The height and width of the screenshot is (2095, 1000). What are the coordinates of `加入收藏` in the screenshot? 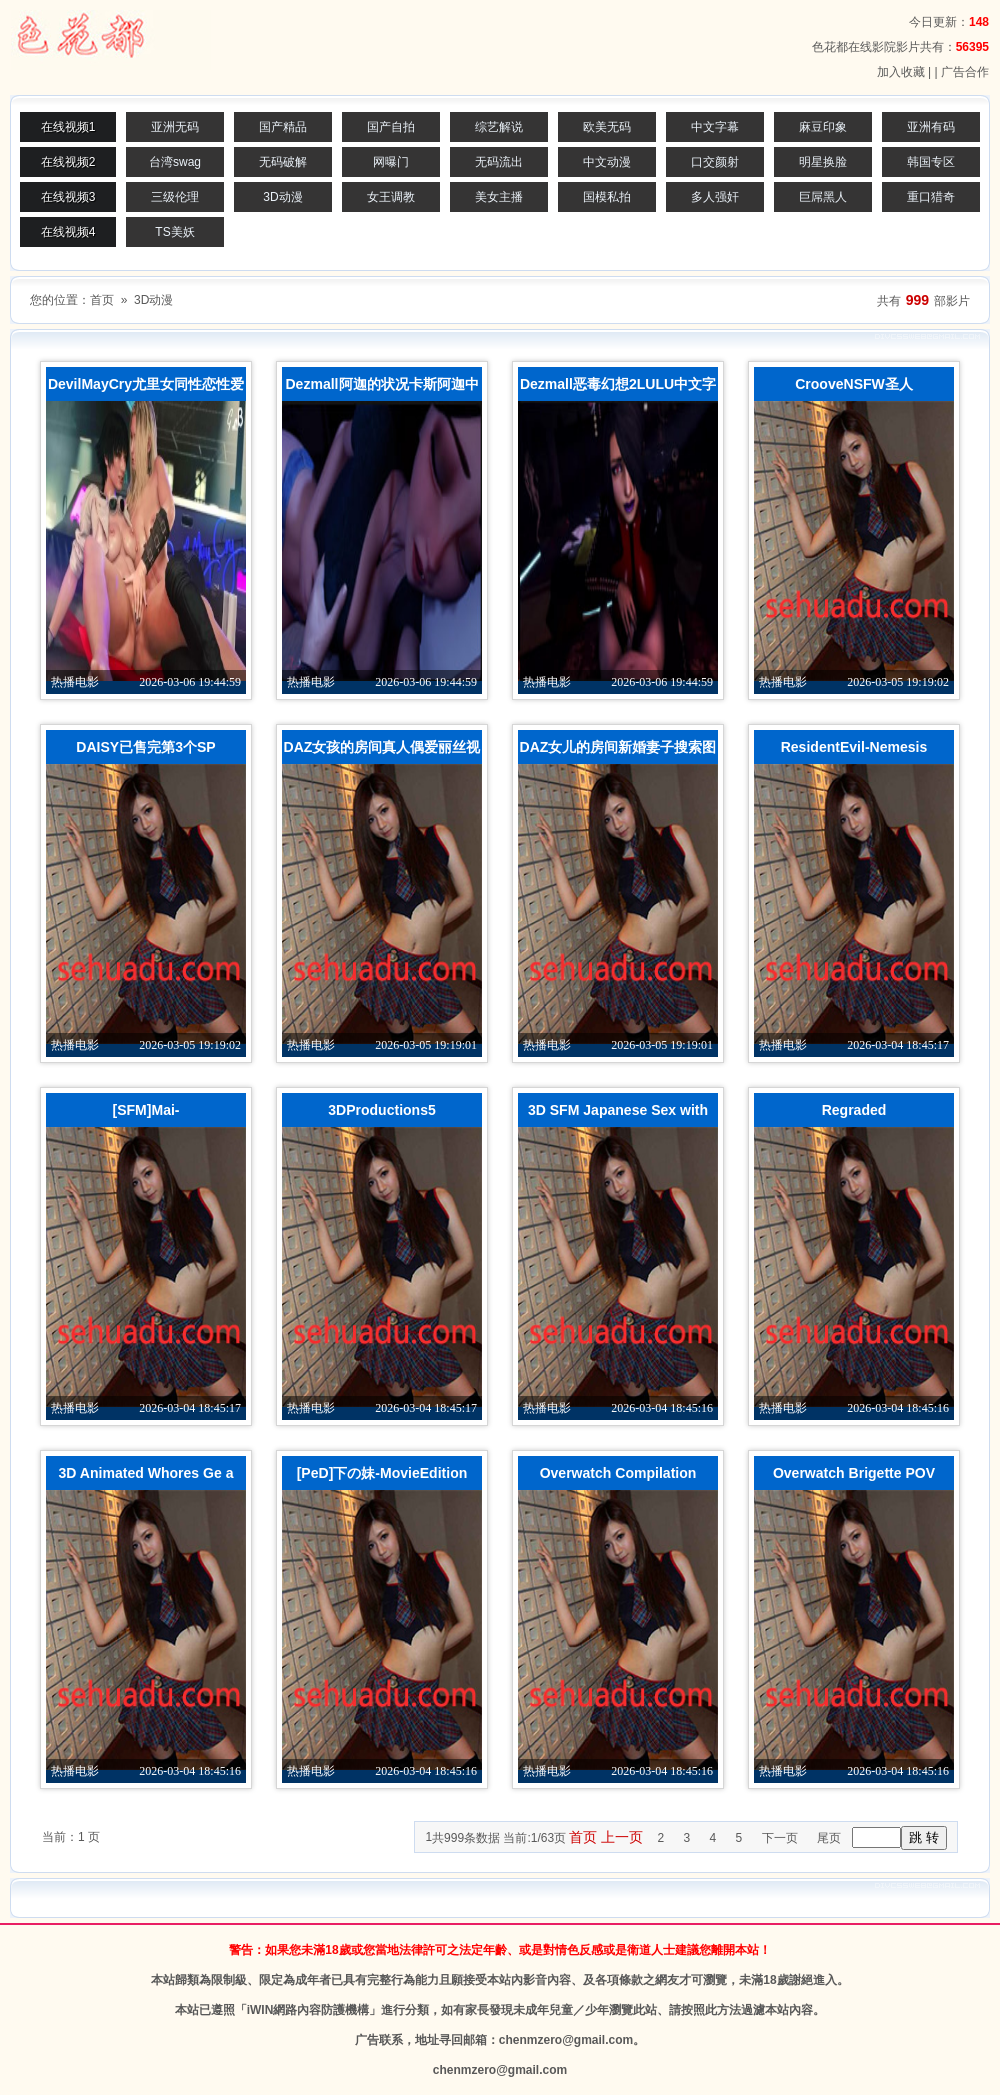 It's located at (901, 72).